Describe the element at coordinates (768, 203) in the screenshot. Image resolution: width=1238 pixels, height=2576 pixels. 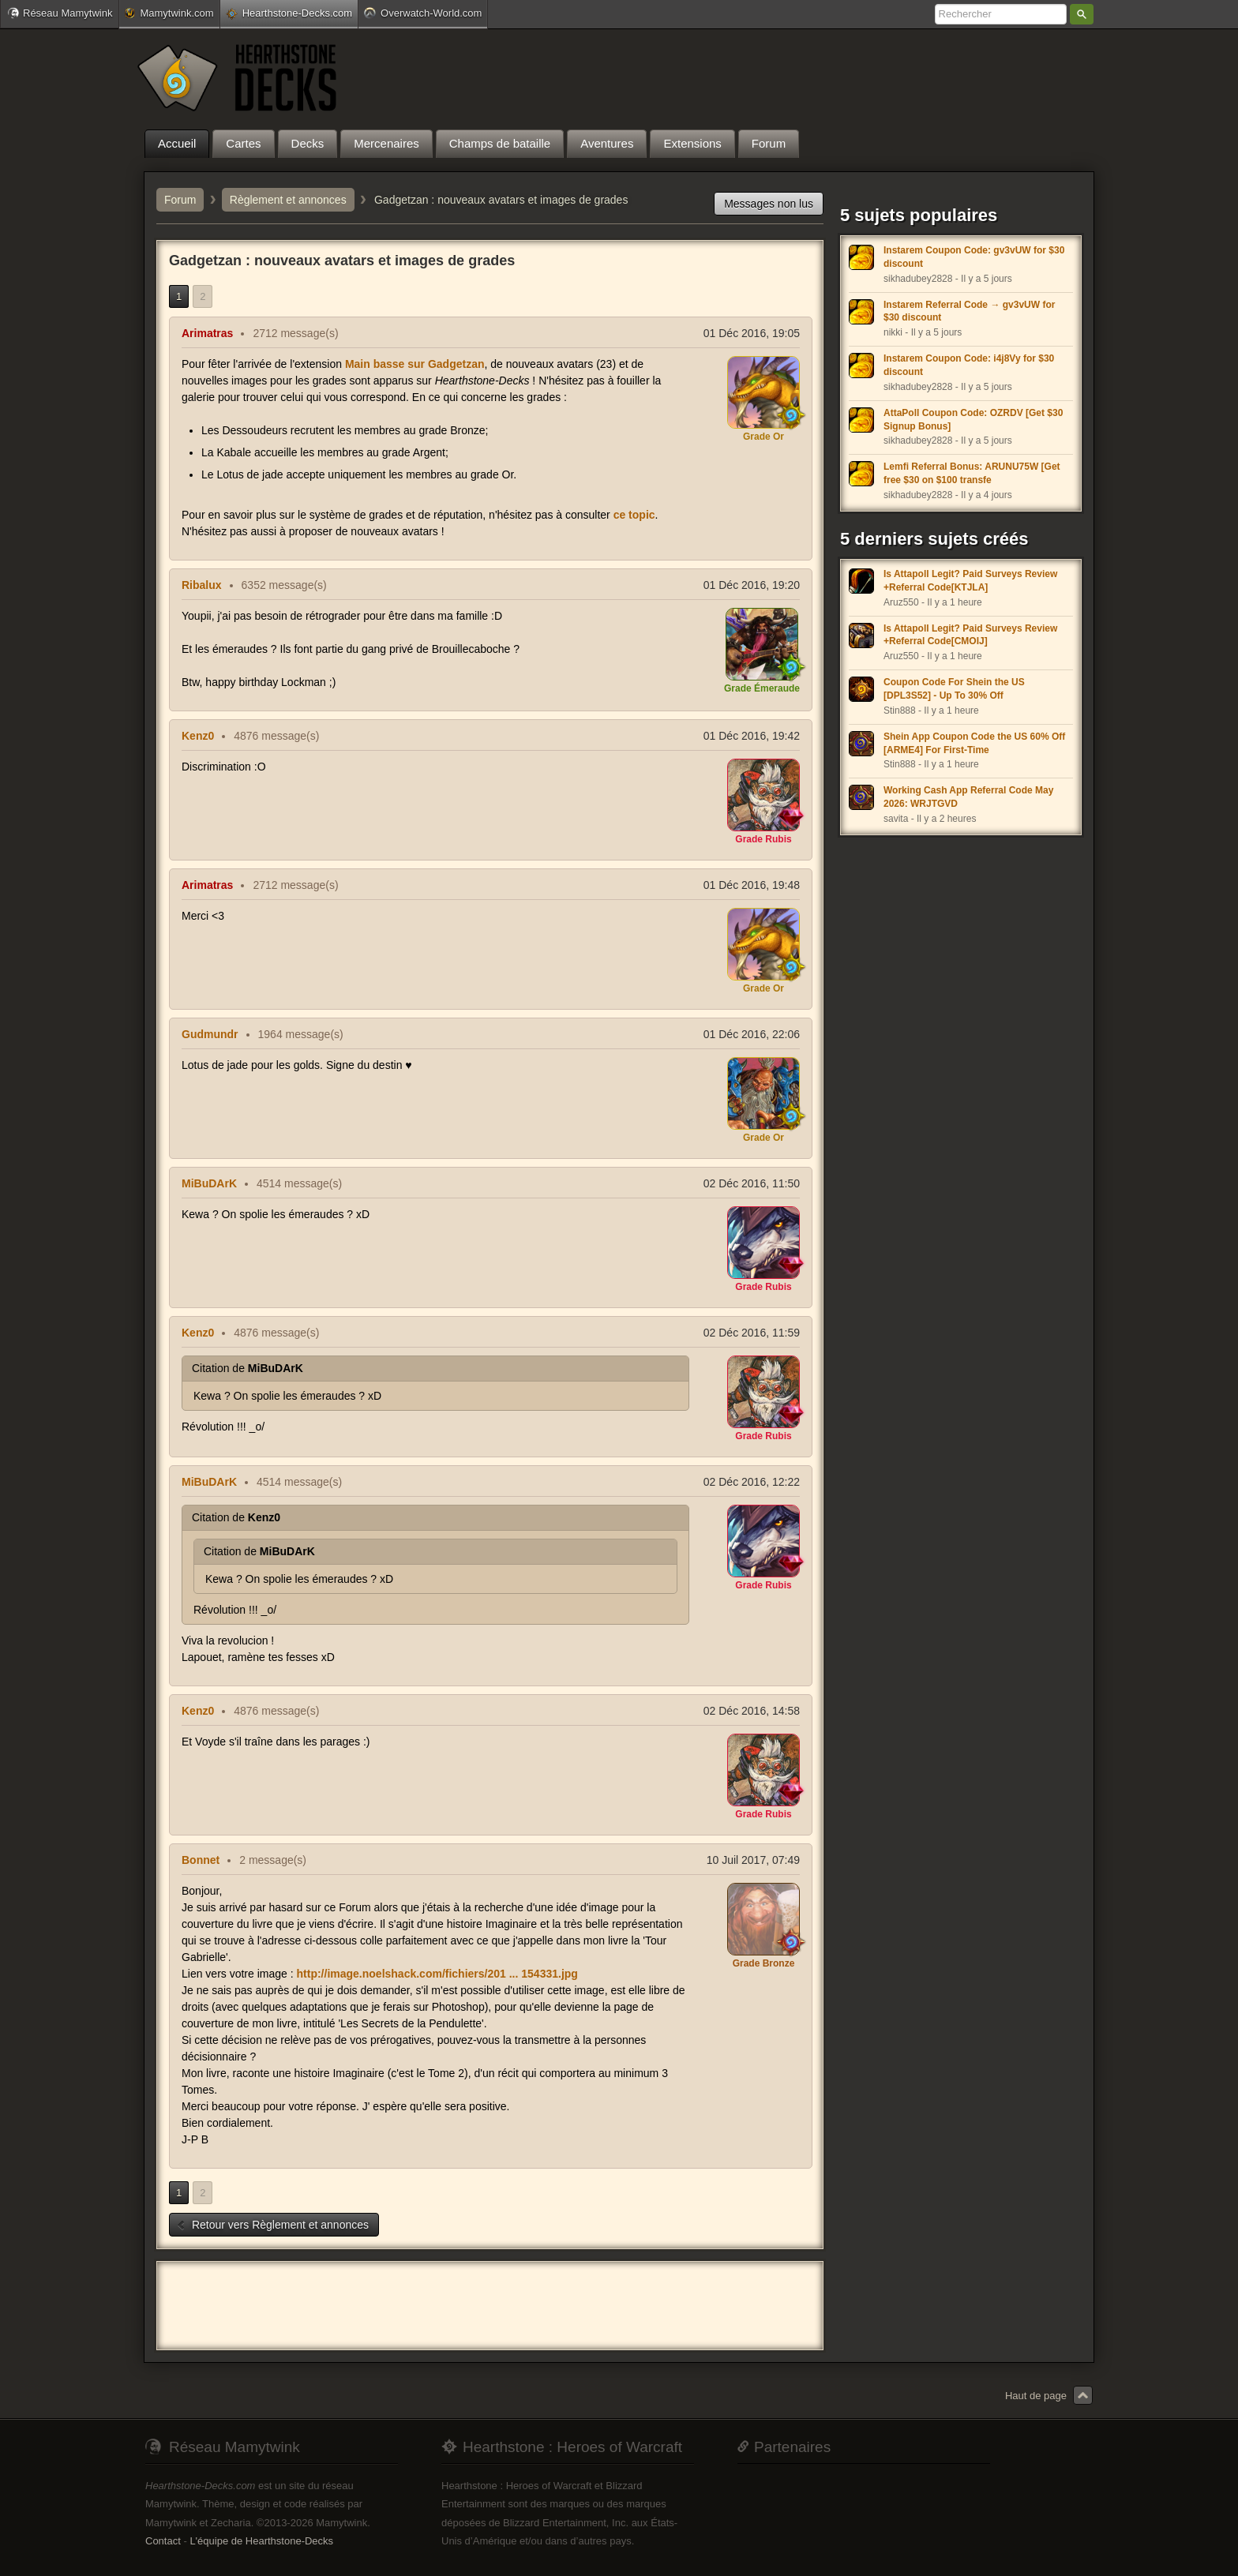
I see `Messages non lus` at that location.